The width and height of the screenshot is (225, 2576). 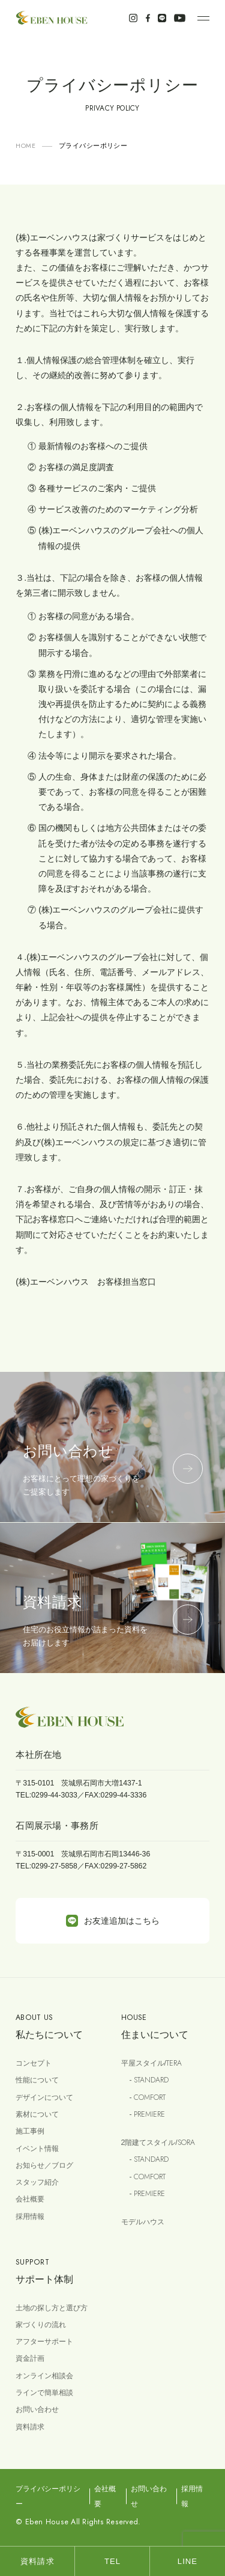 What do you see at coordinates (187, 2561) in the screenshot?
I see `LINE` at bounding box center [187, 2561].